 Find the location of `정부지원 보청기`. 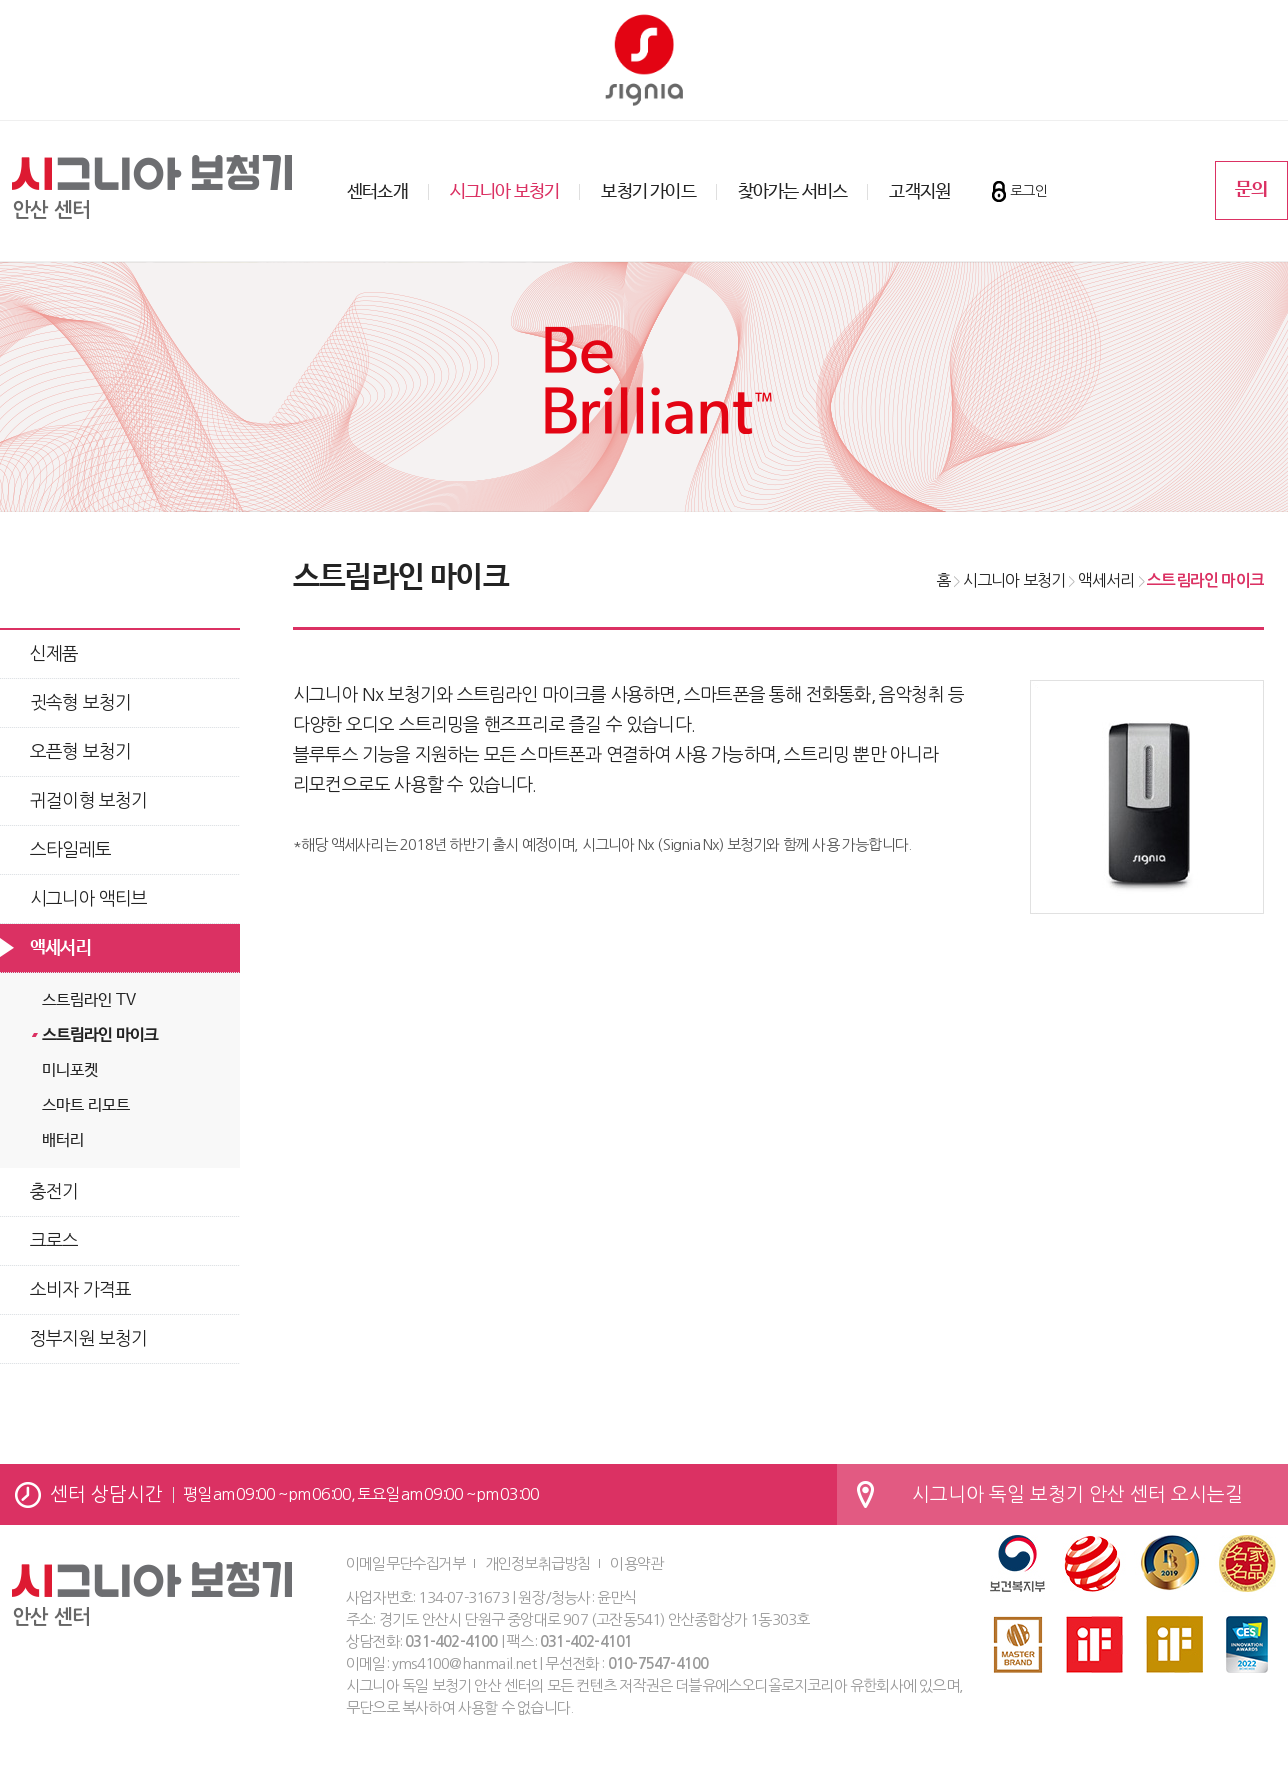

정부지원 보청기 is located at coordinates (89, 1339).